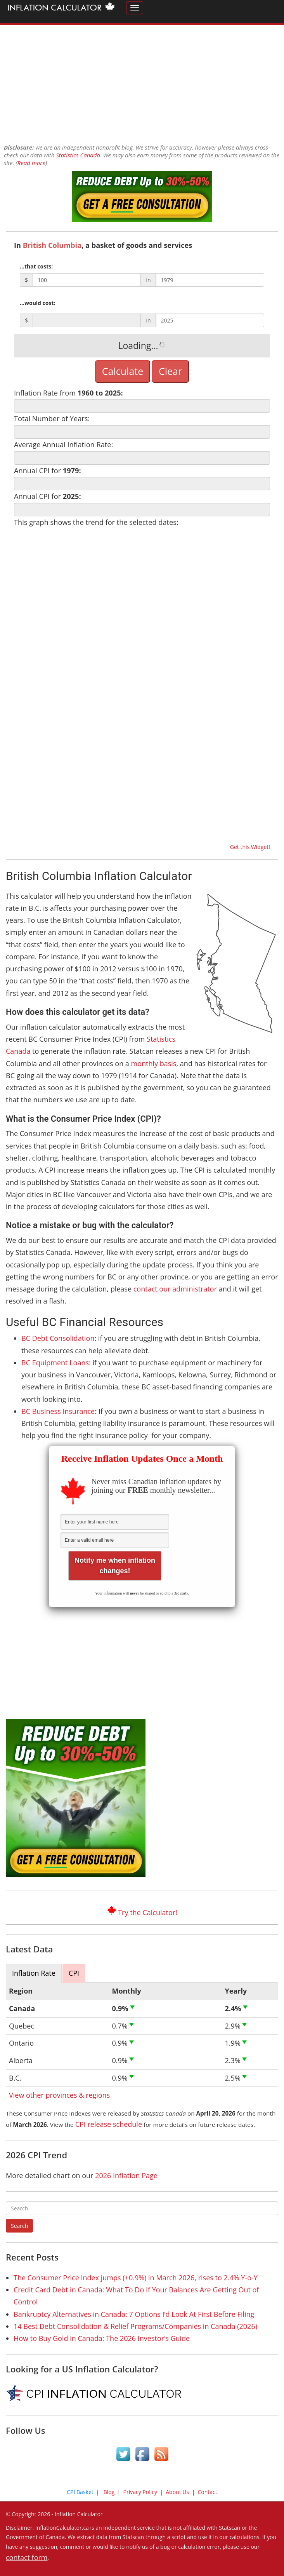 This screenshot has width=284, height=2576. I want to click on Read more, so click(31, 163).